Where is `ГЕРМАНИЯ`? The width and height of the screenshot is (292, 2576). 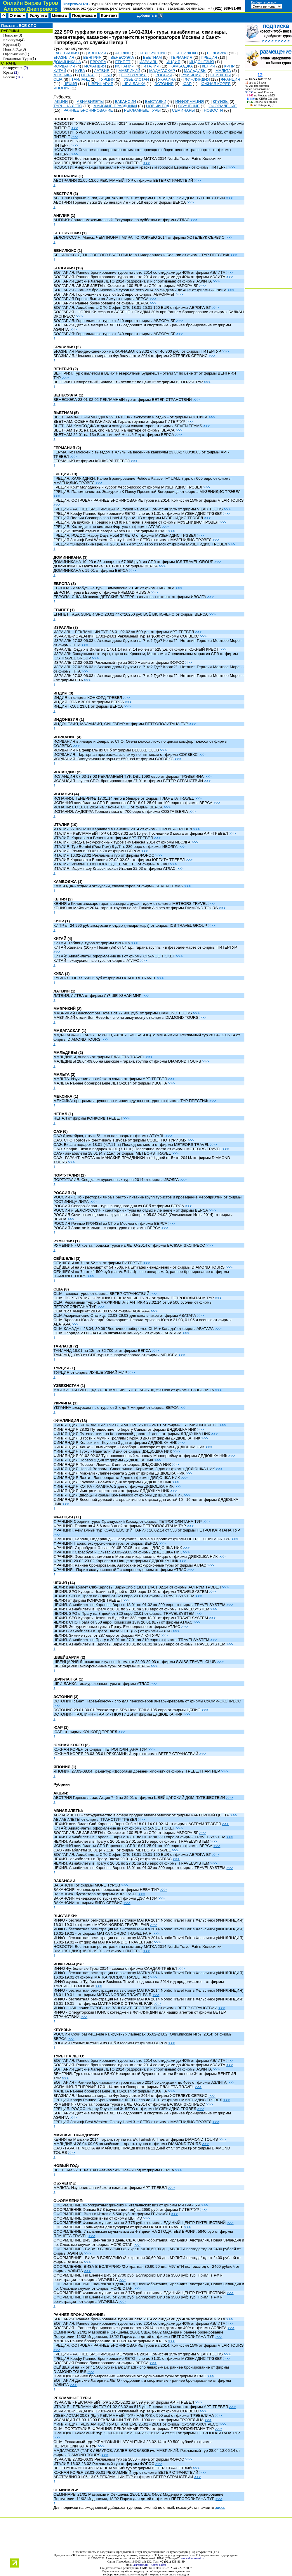 ГЕРМАНИЯ is located at coordinates (181, 57).